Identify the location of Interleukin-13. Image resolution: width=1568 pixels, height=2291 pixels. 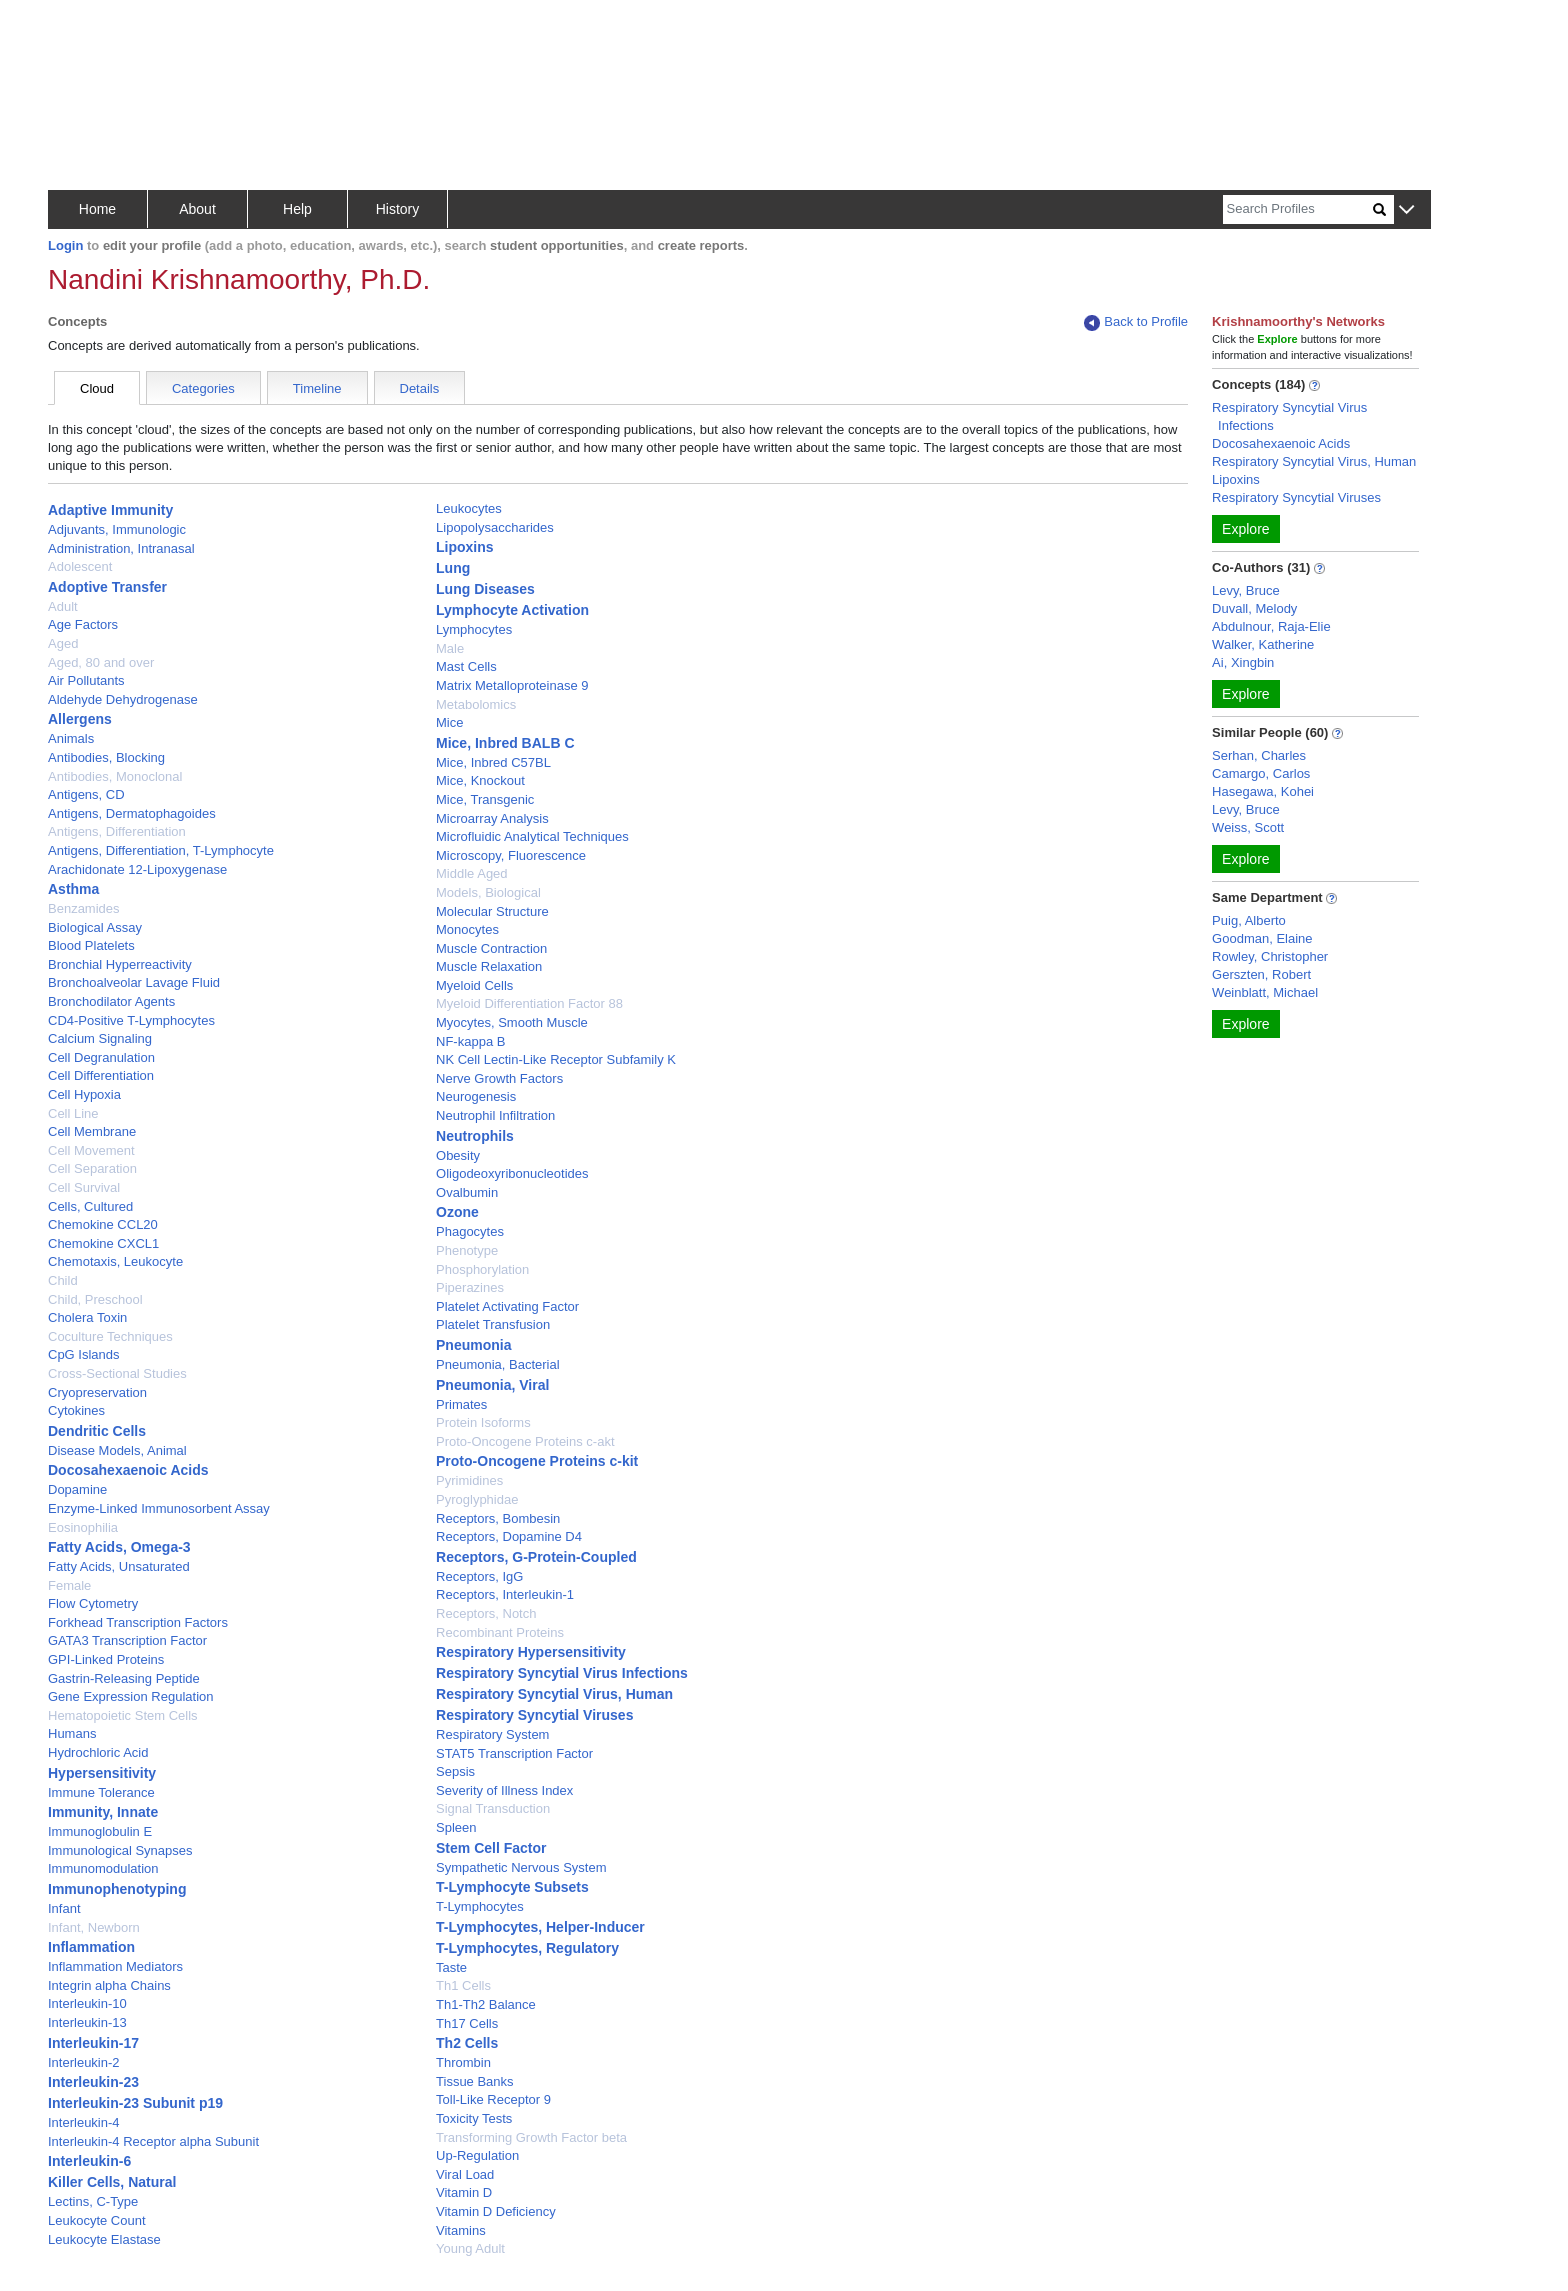
(87, 2022).